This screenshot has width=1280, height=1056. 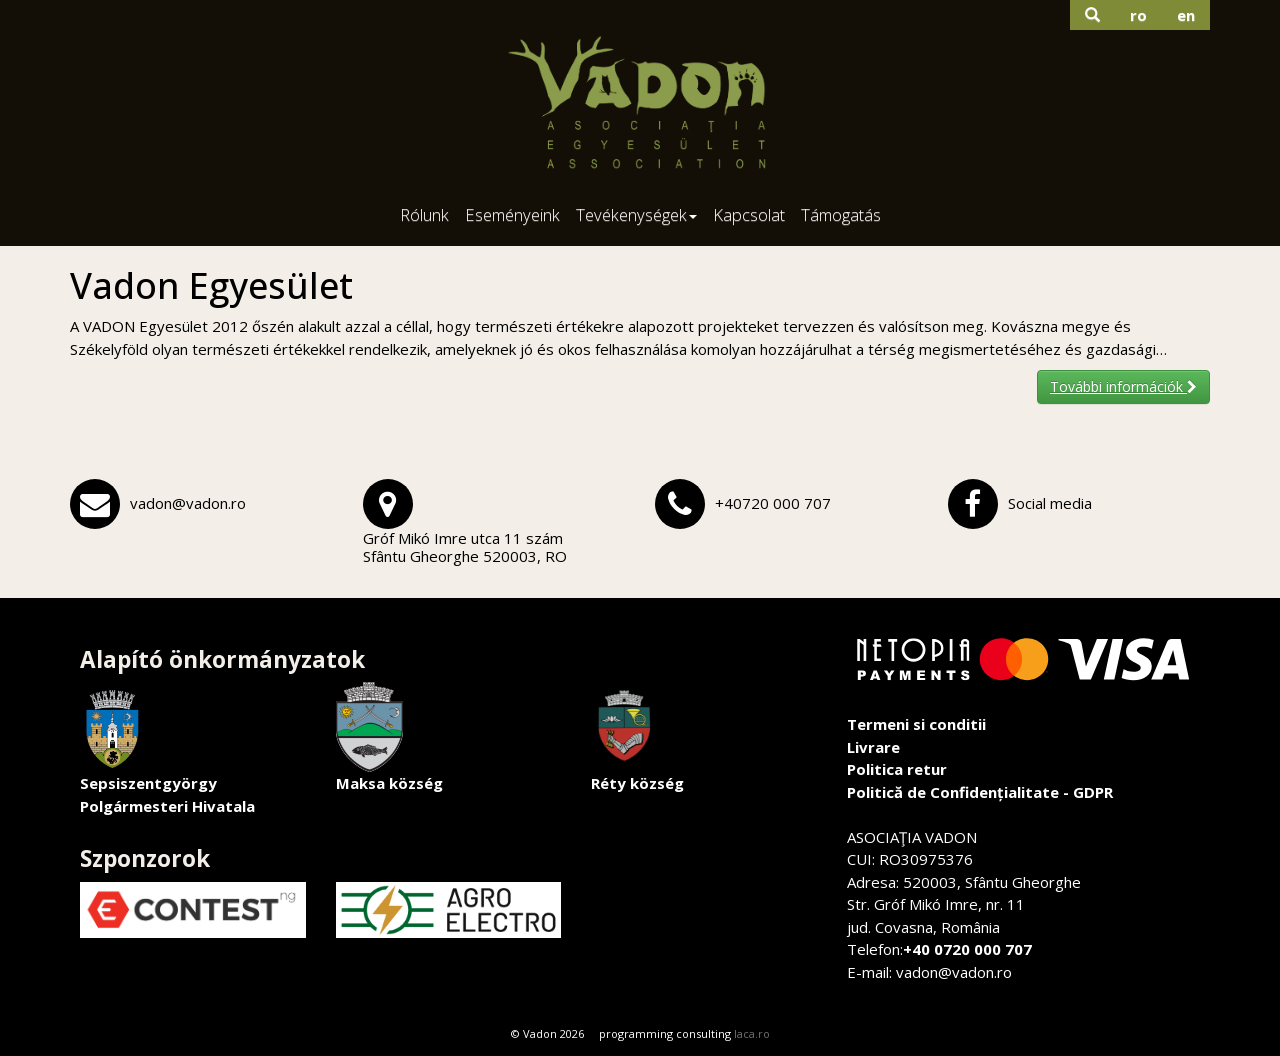 What do you see at coordinates (873, 747) in the screenshot?
I see `Livrare` at bounding box center [873, 747].